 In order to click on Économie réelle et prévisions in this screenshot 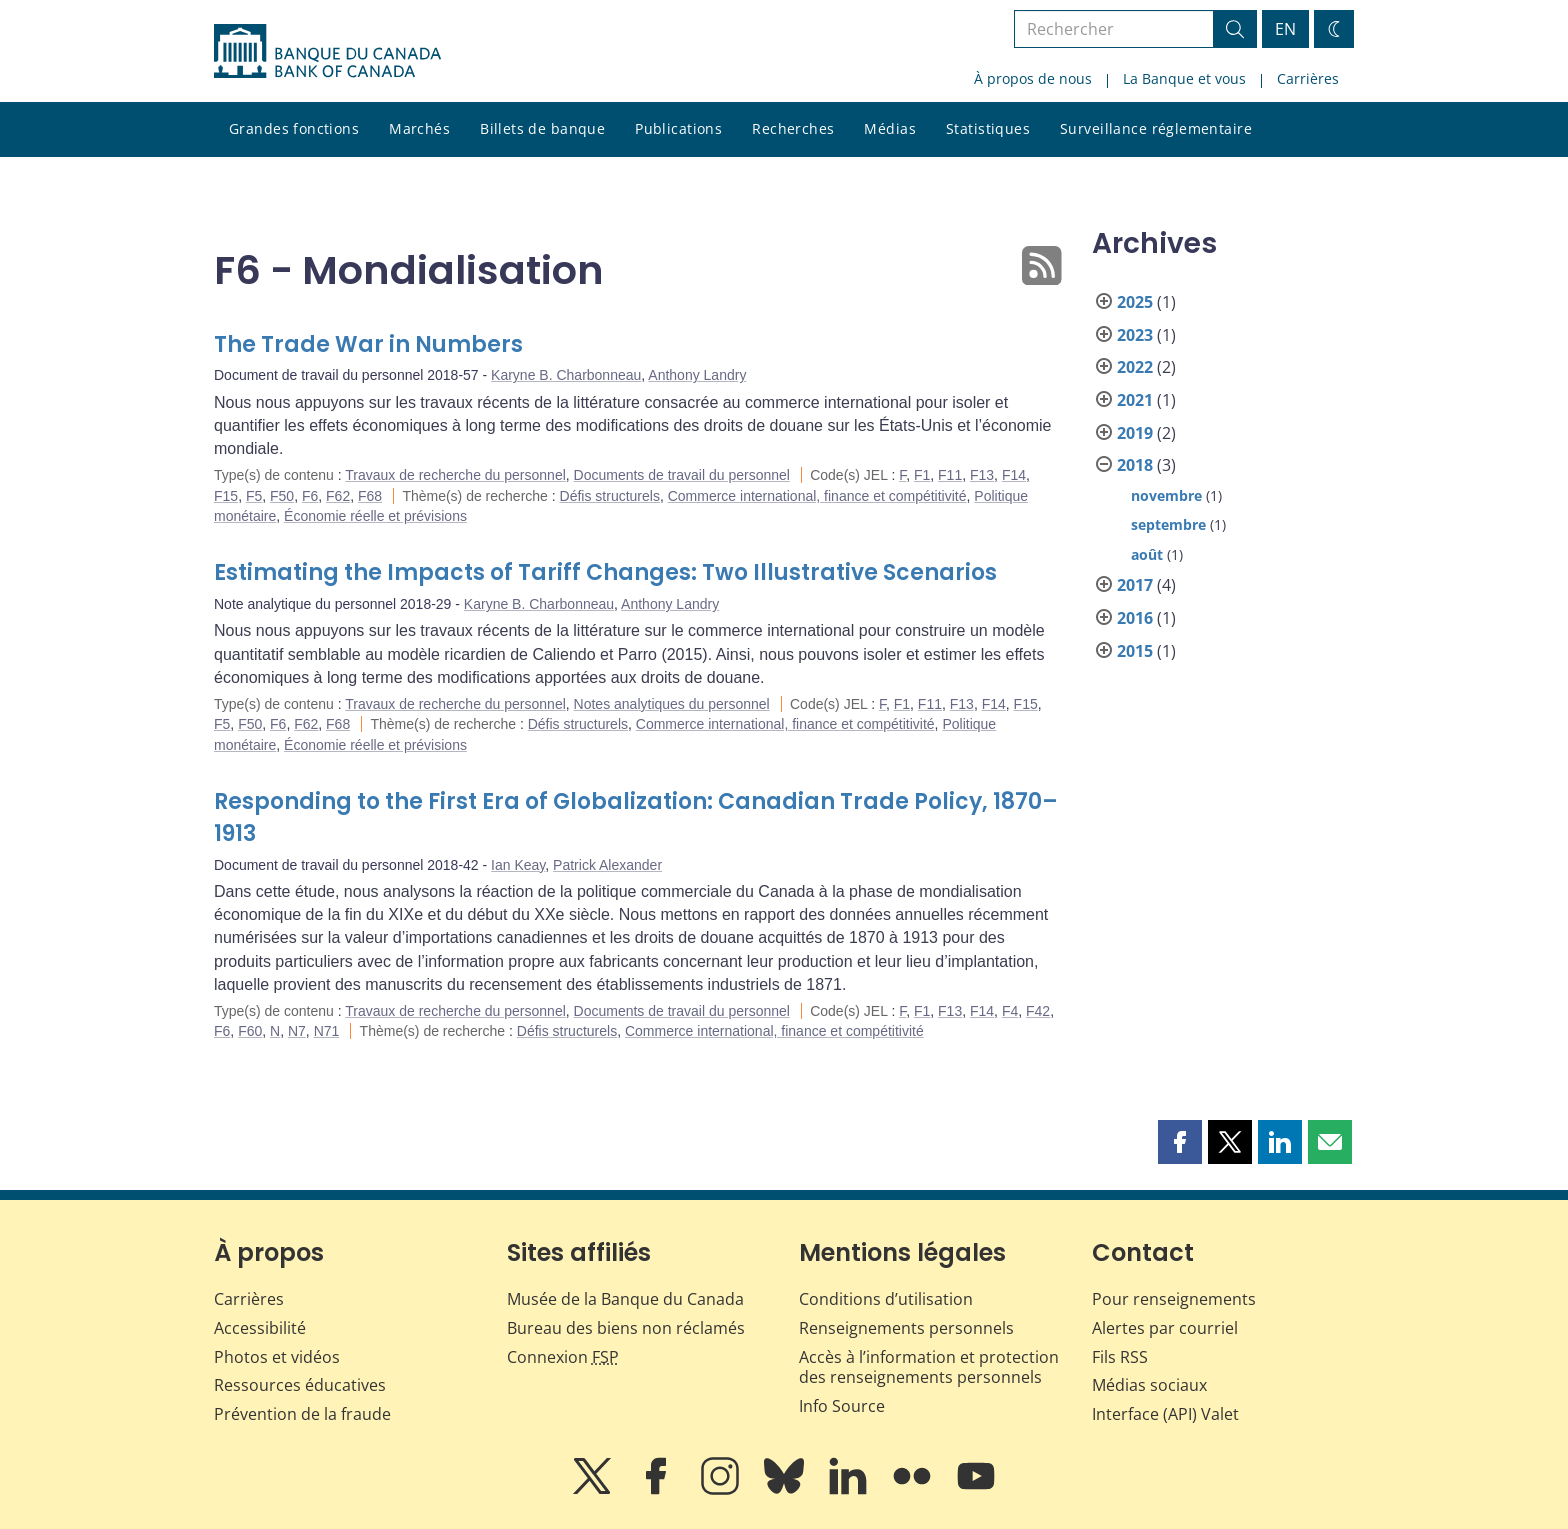, I will do `click(375, 516)`.